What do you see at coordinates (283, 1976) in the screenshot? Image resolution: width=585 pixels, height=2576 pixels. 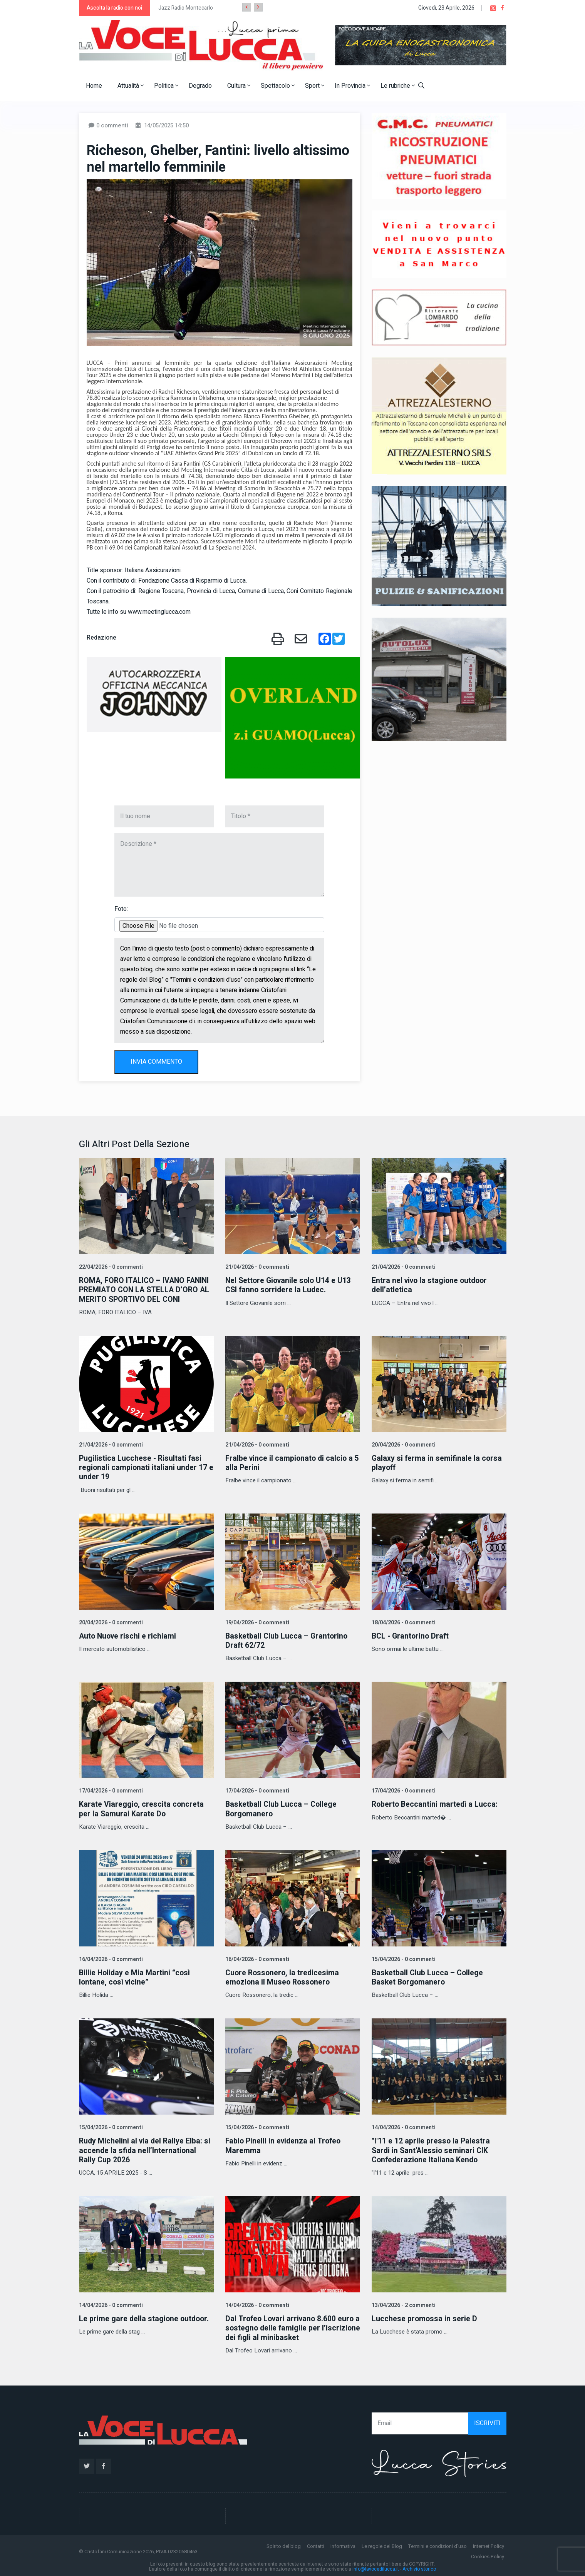 I see `Cuore Rossonero, la tredicesima emoziona il Museo Rossonero` at bounding box center [283, 1976].